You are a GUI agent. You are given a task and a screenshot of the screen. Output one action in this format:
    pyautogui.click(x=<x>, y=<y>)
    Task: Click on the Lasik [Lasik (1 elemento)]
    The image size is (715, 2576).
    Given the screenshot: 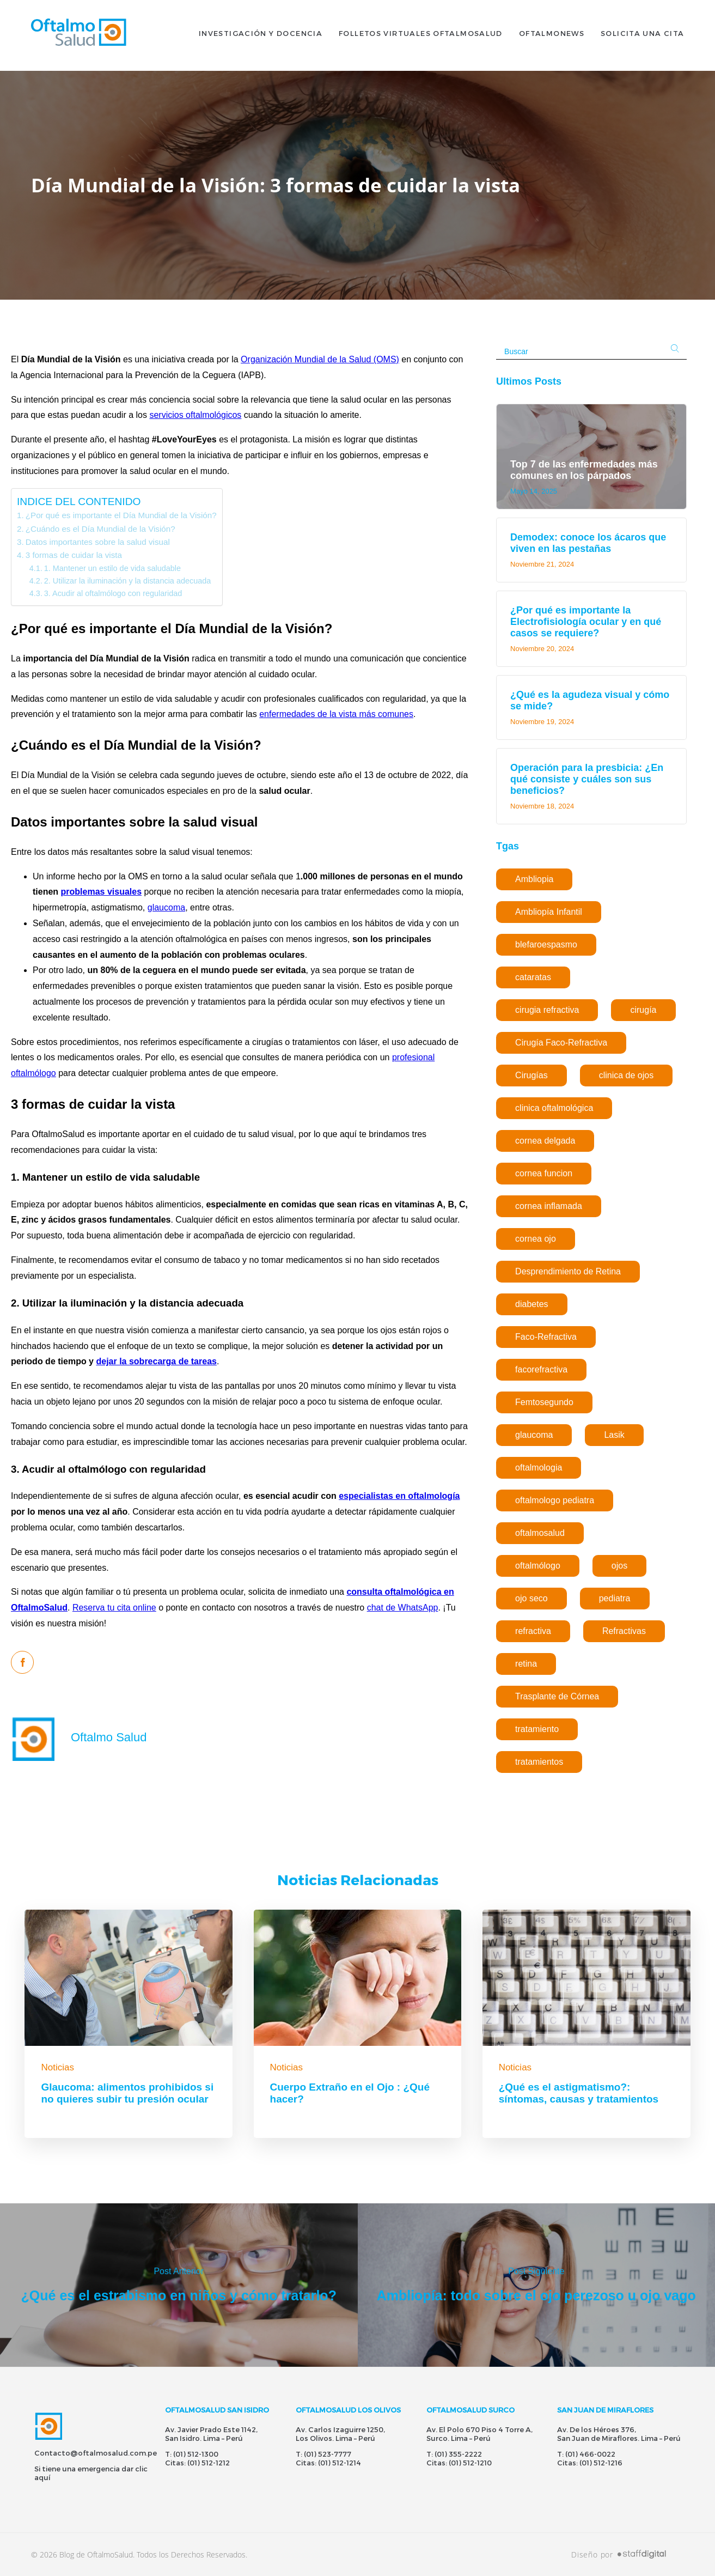 What is the action you would take?
    pyautogui.click(x=614, y=1434)
    